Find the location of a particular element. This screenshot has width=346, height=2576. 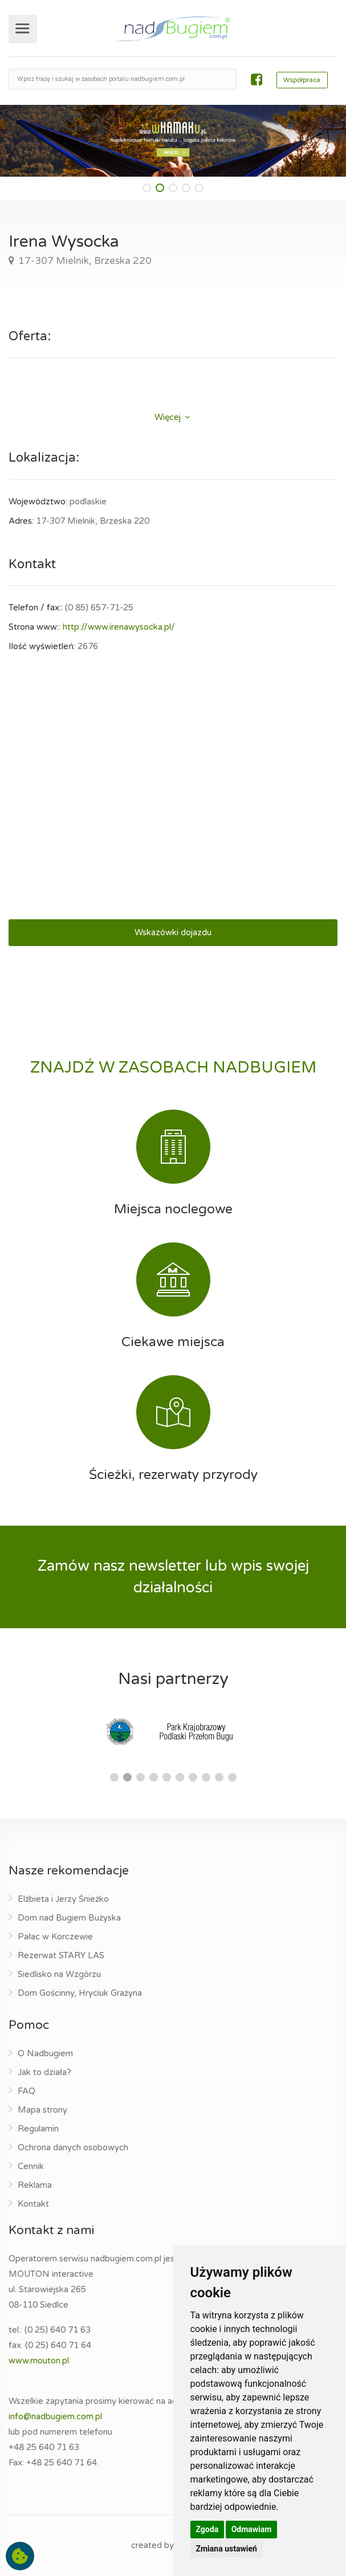

Rezerwat STARY LAS is located at coordinates (61, 1955).